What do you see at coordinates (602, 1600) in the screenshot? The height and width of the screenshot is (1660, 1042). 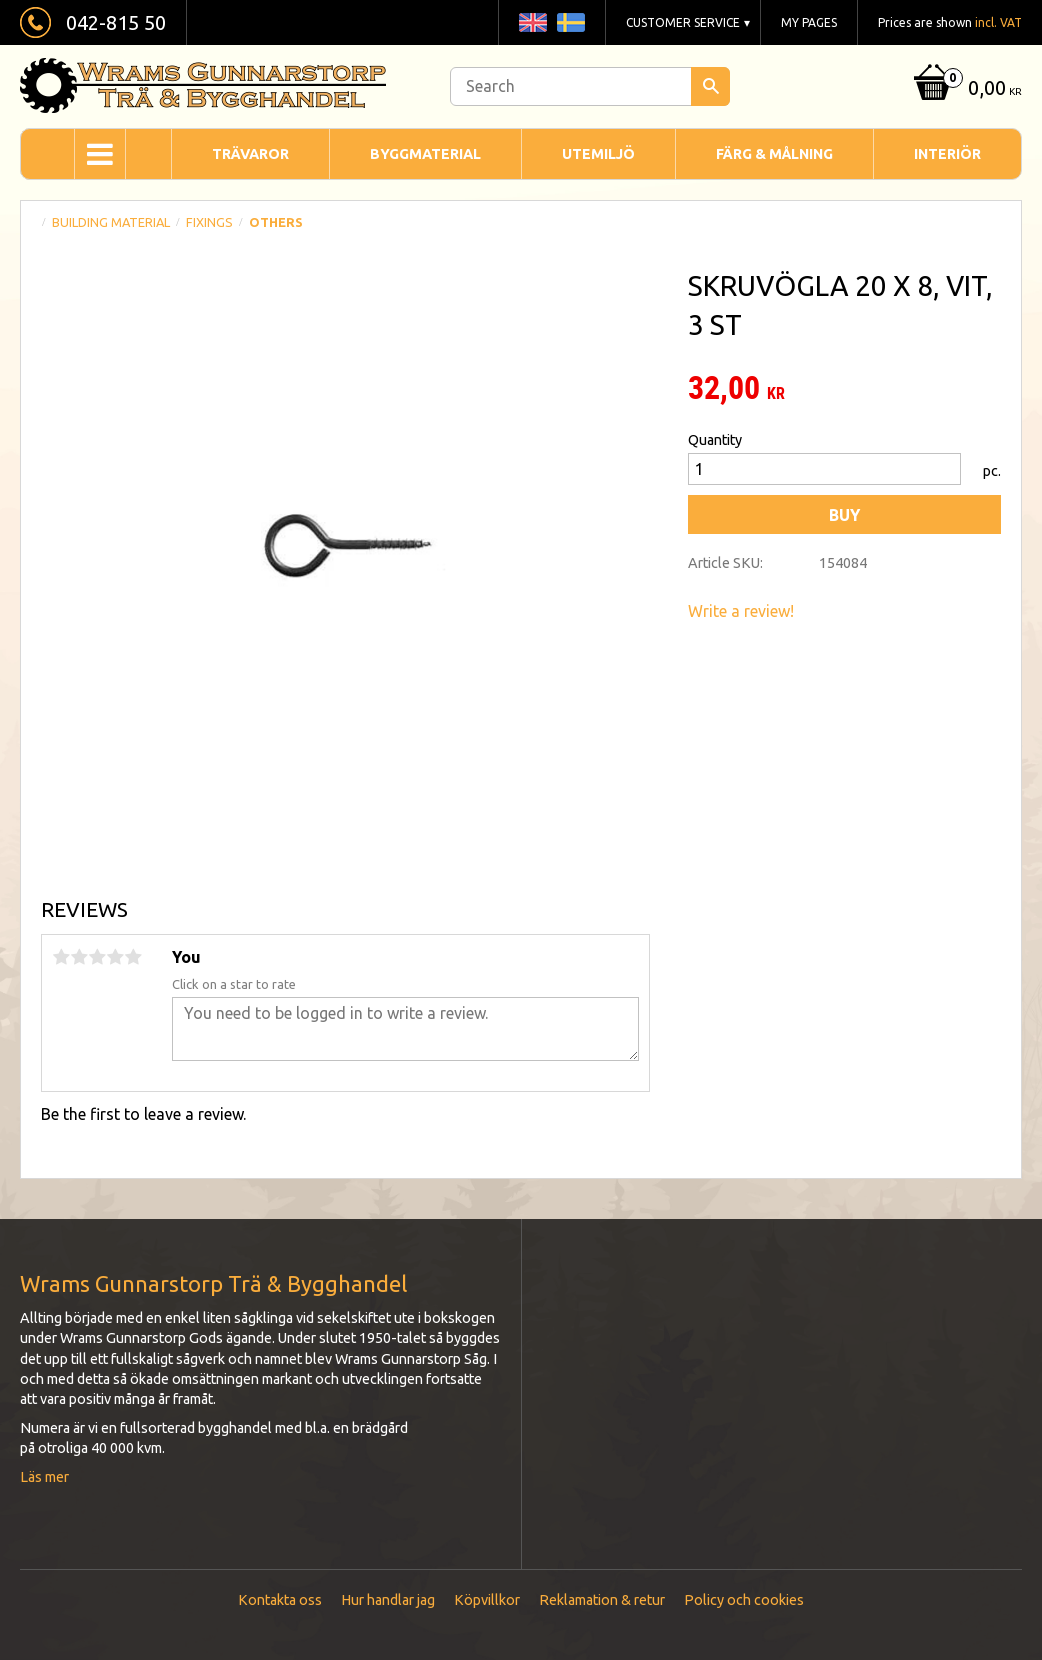 I see `Reklamation & retur` at bounding box center [602, 1600].